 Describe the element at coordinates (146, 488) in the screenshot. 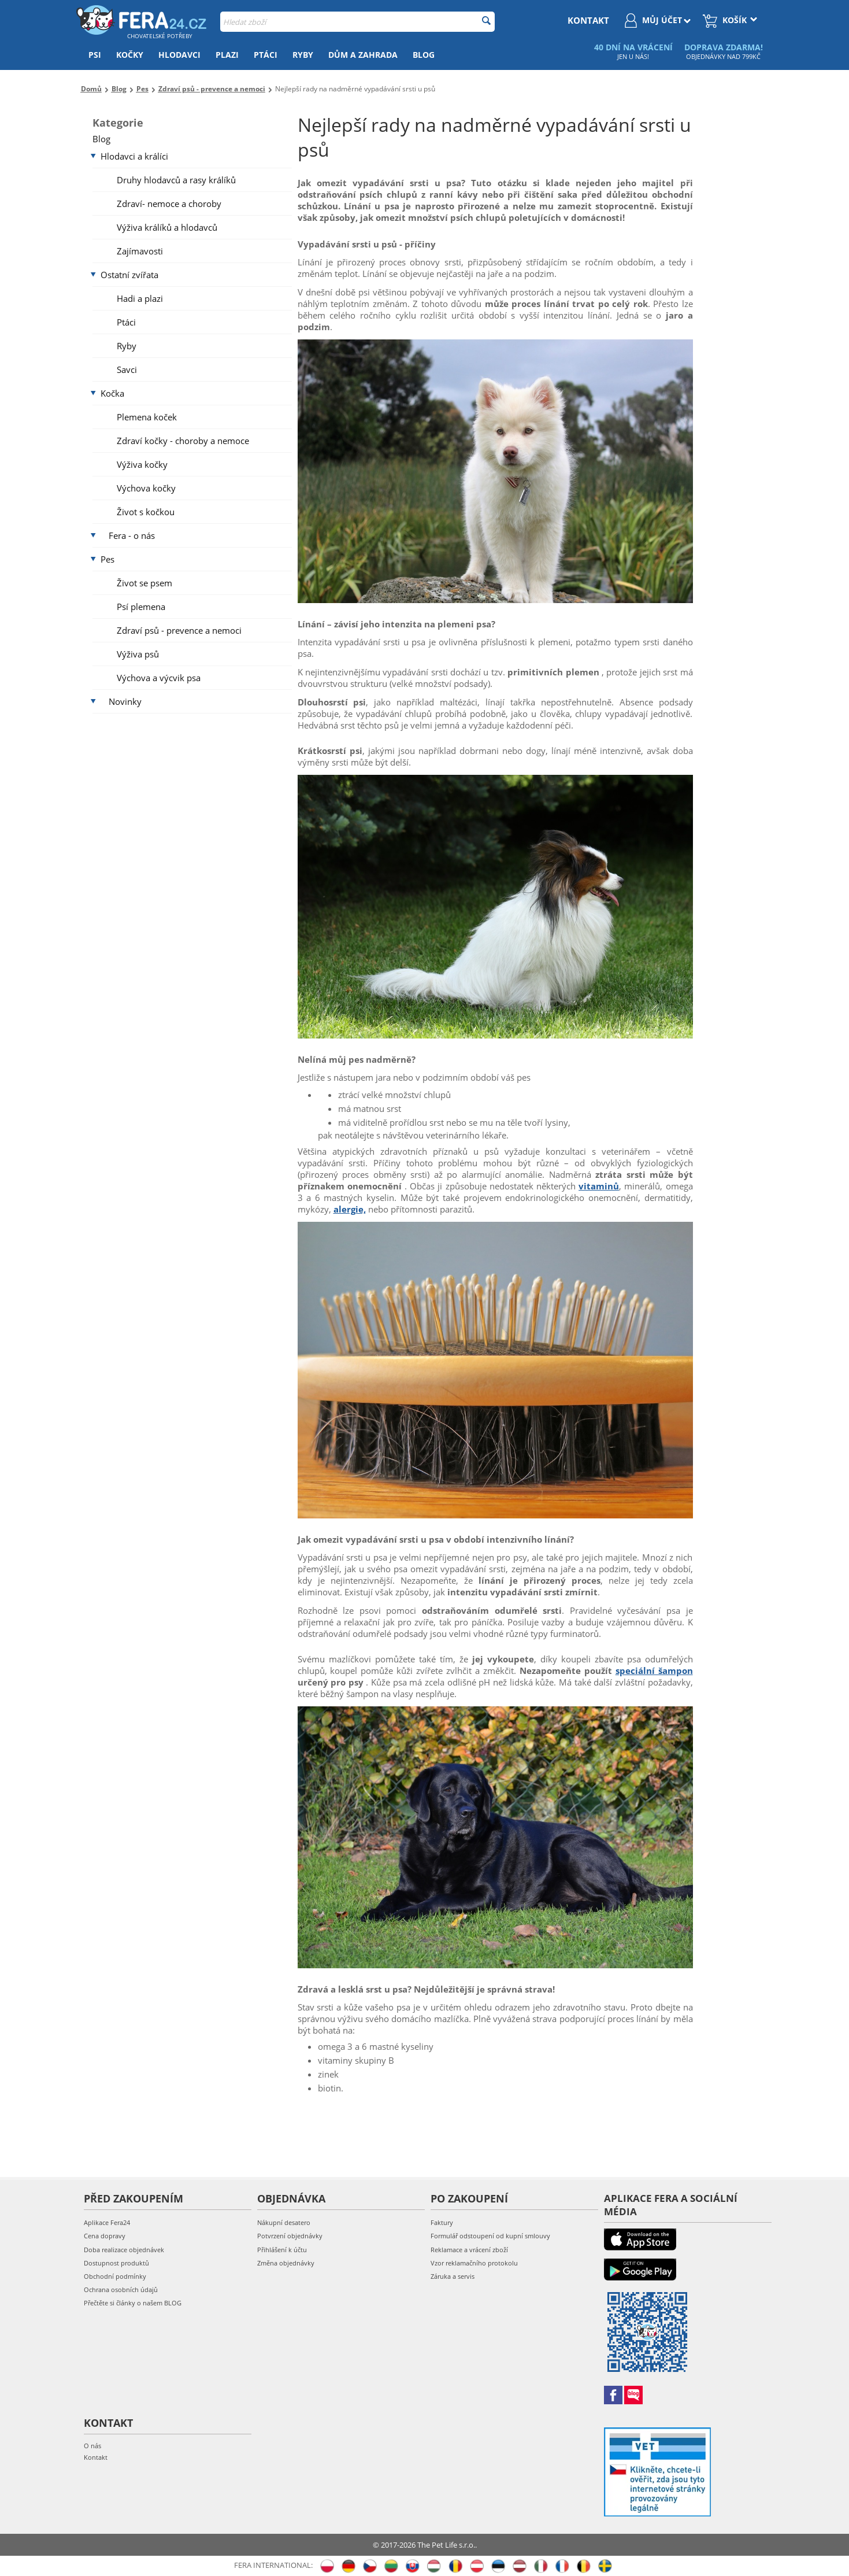

I see `Výchova kočky` at that location.